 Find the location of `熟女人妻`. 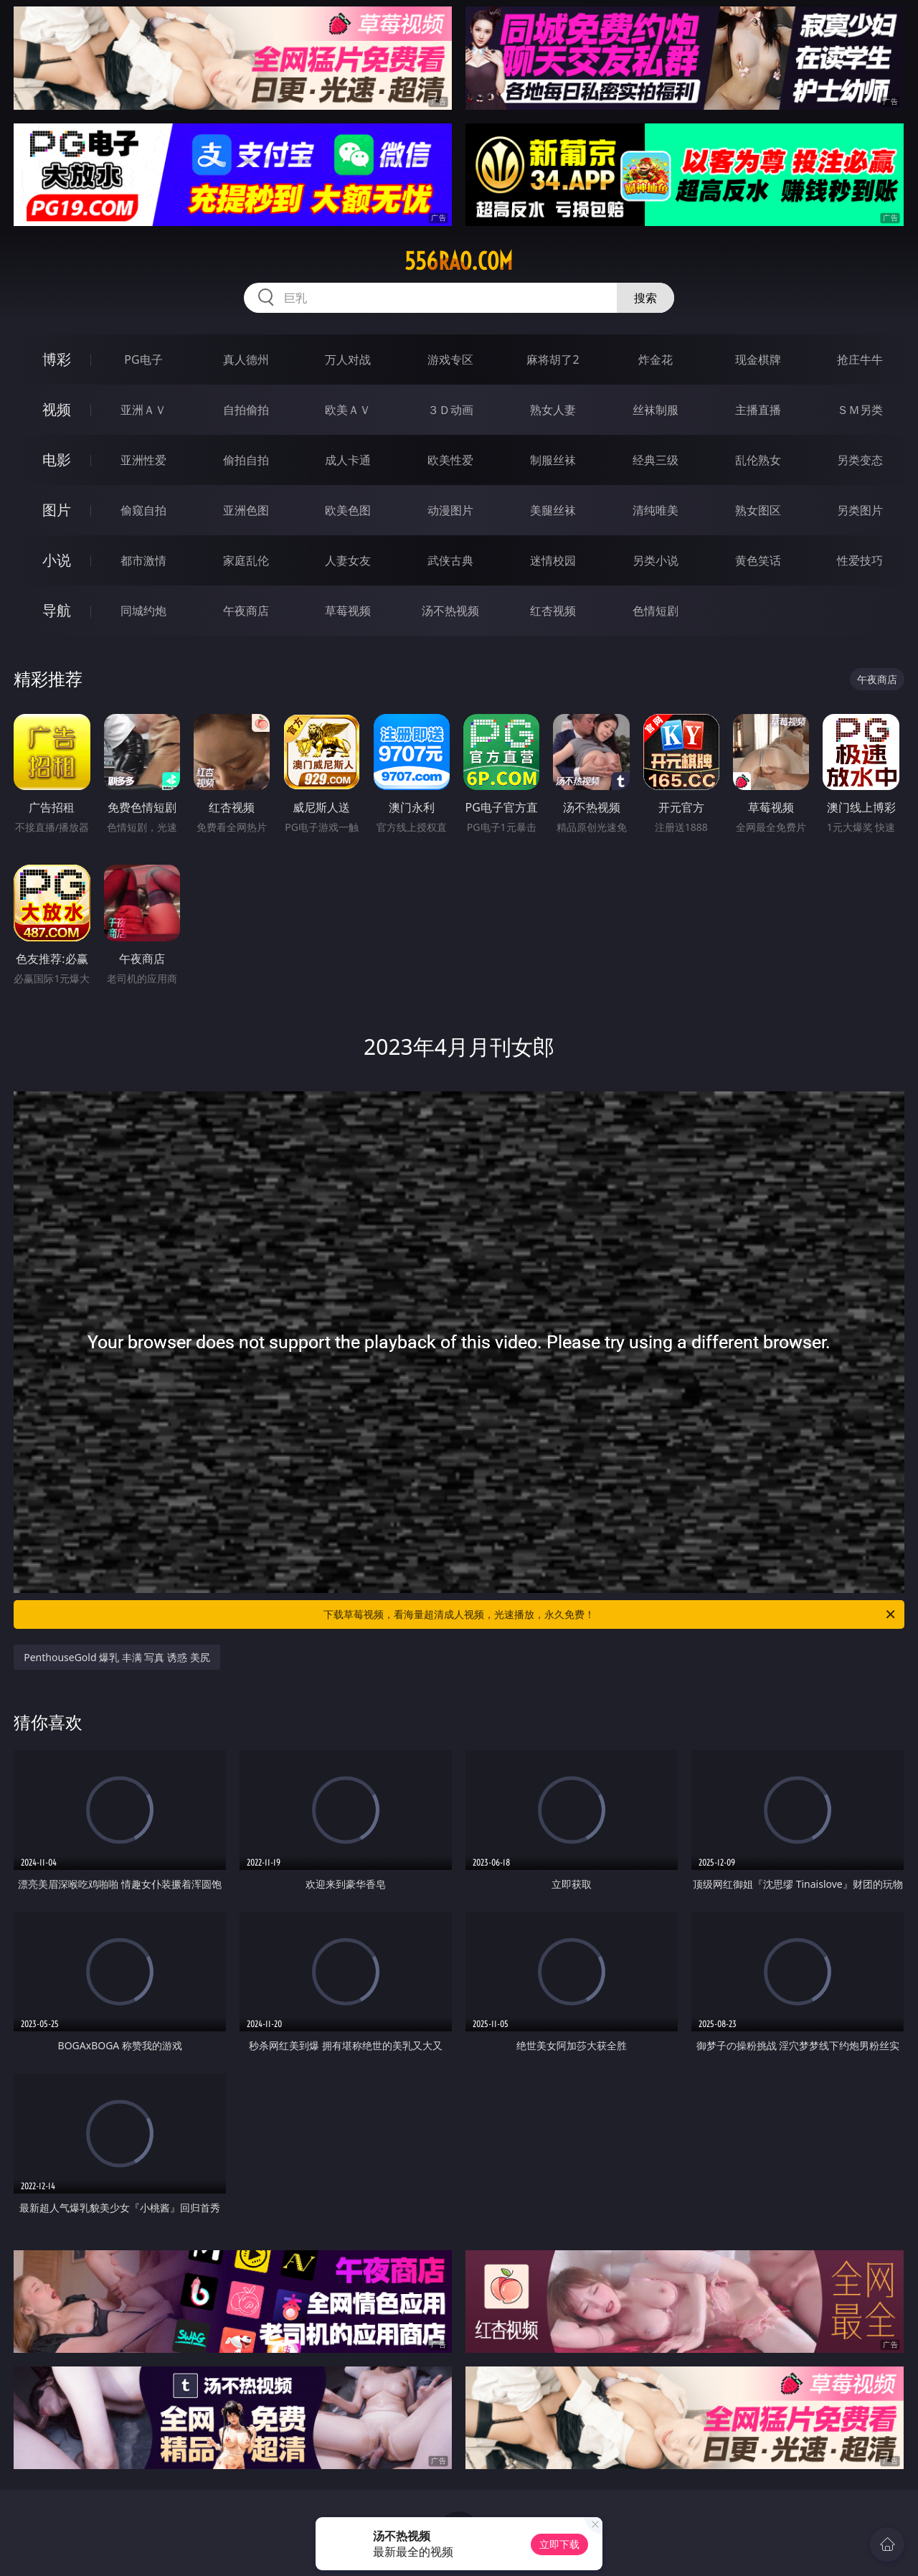

熟女人妻 is located at coordinates (553, 410).